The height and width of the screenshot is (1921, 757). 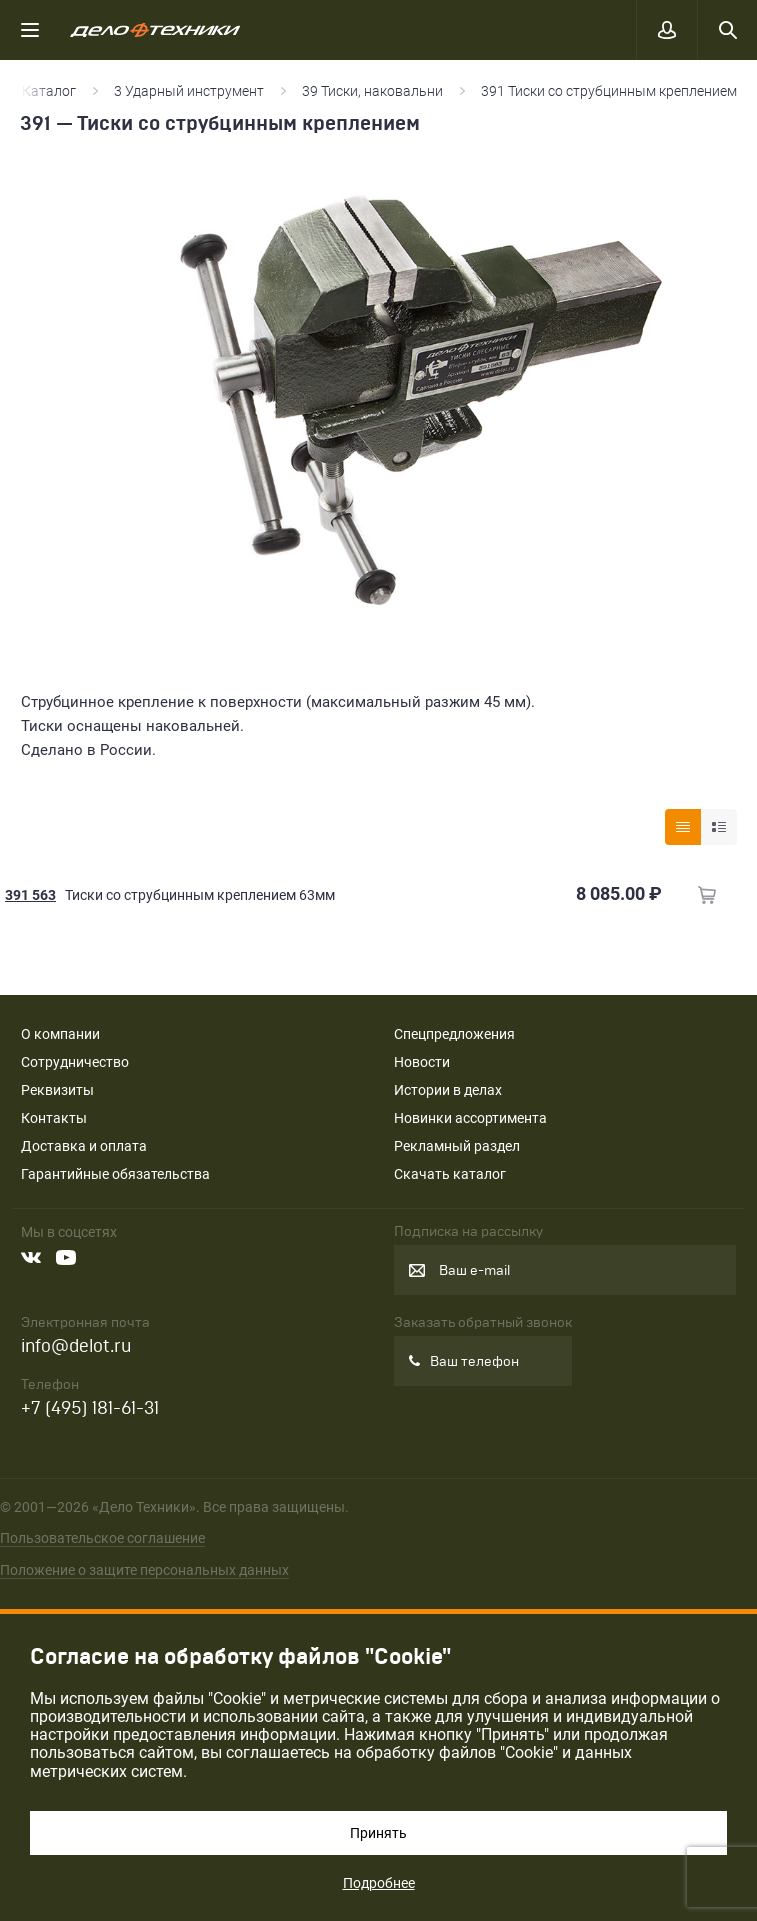 I want to click on Пользовательское соглашение, so click(x=102, y=1538).